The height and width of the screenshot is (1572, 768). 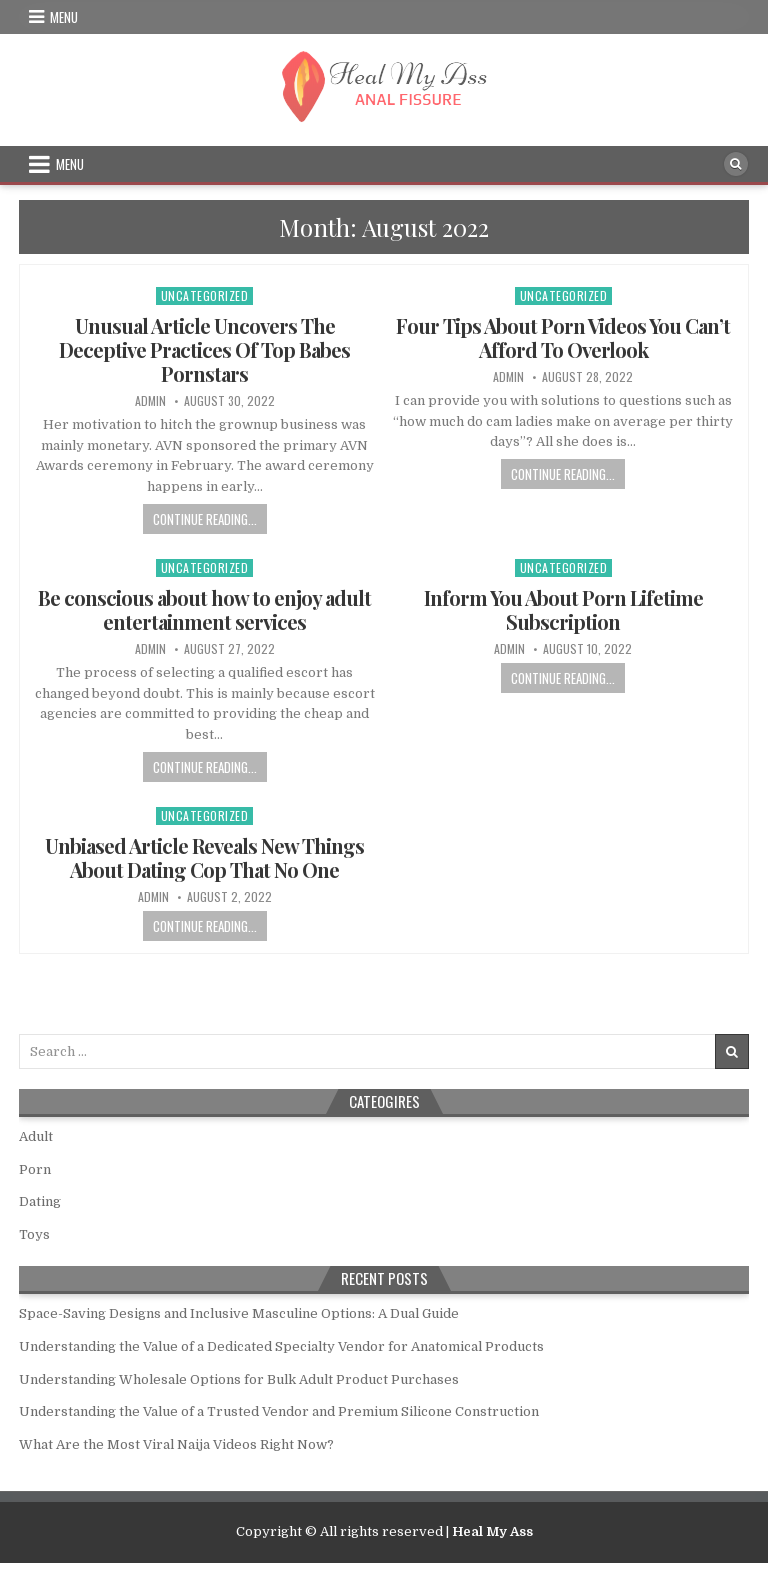 What do you see at coordinates (40, 1201) in the screenshot?
I see `Dating` at bounding box center [40, 1201].